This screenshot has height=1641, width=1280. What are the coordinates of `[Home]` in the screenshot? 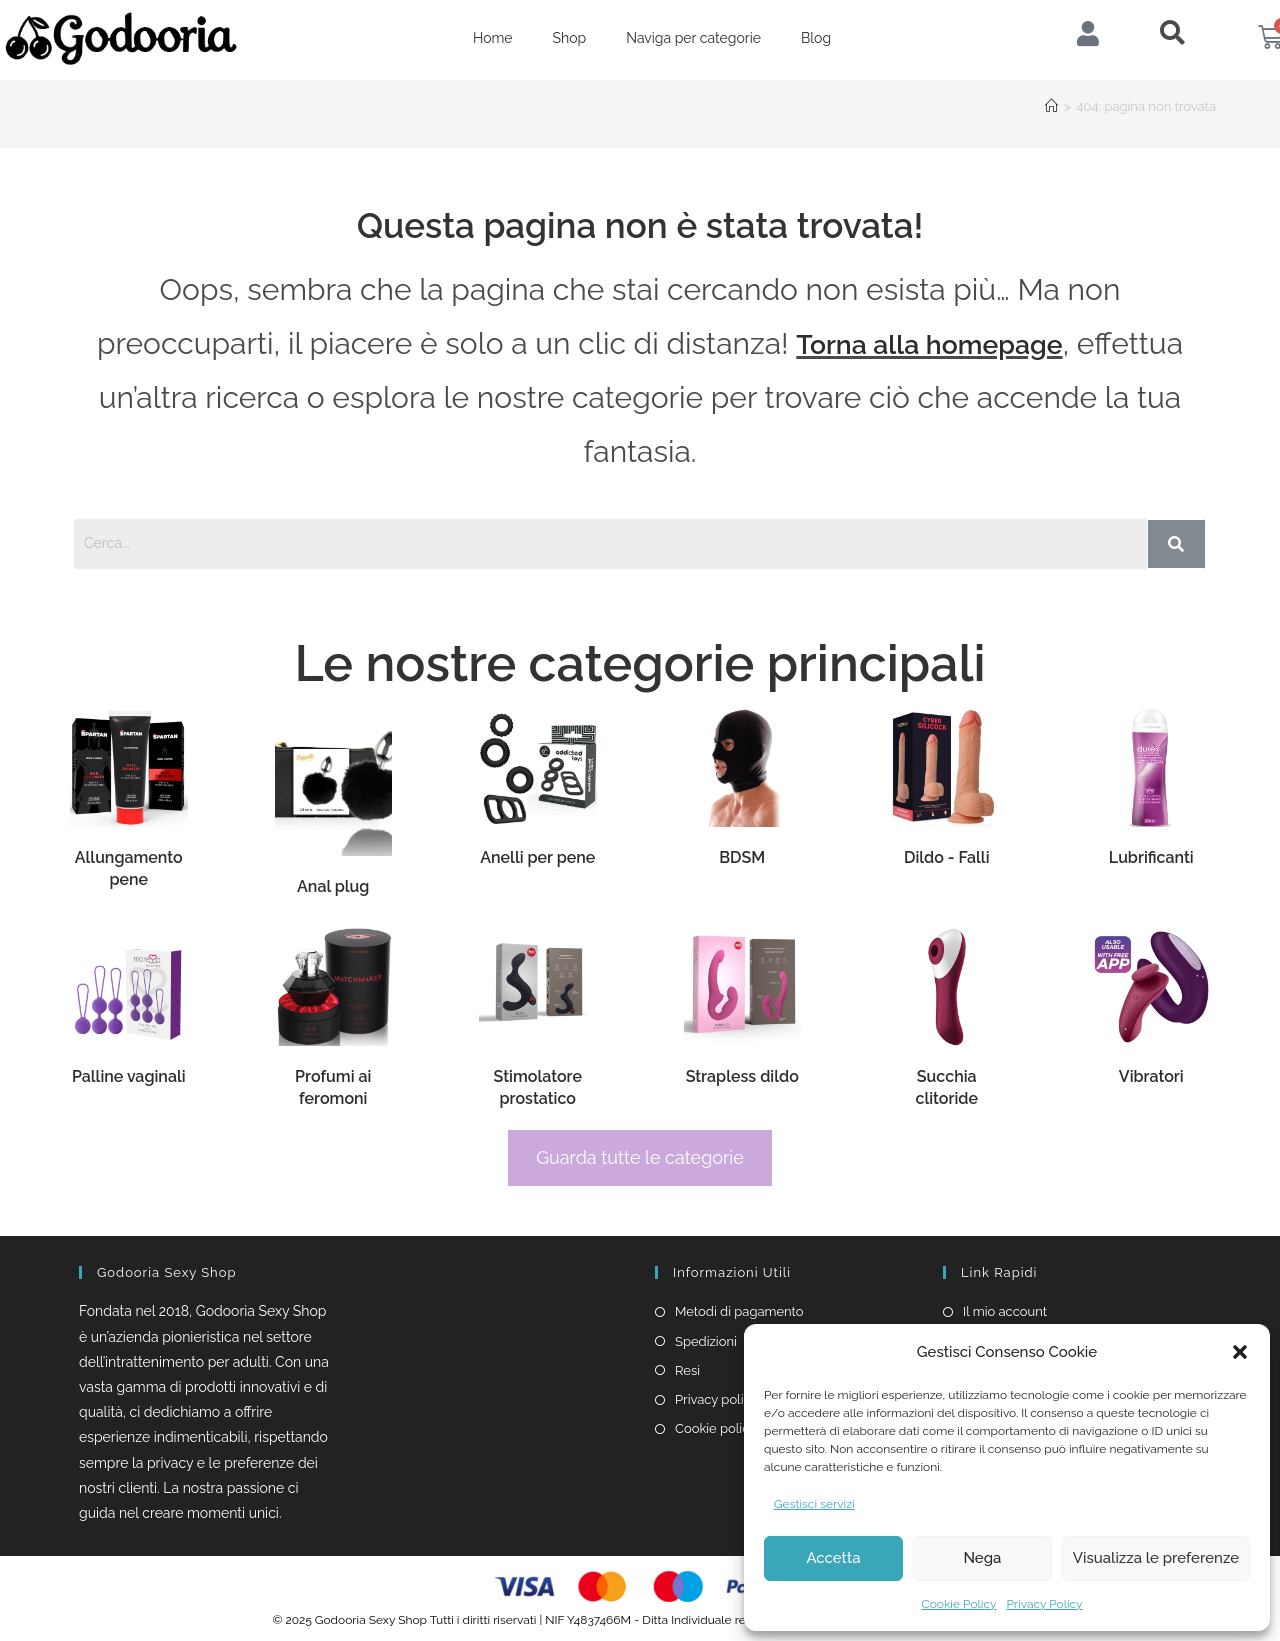 It's located at (1051, 106).